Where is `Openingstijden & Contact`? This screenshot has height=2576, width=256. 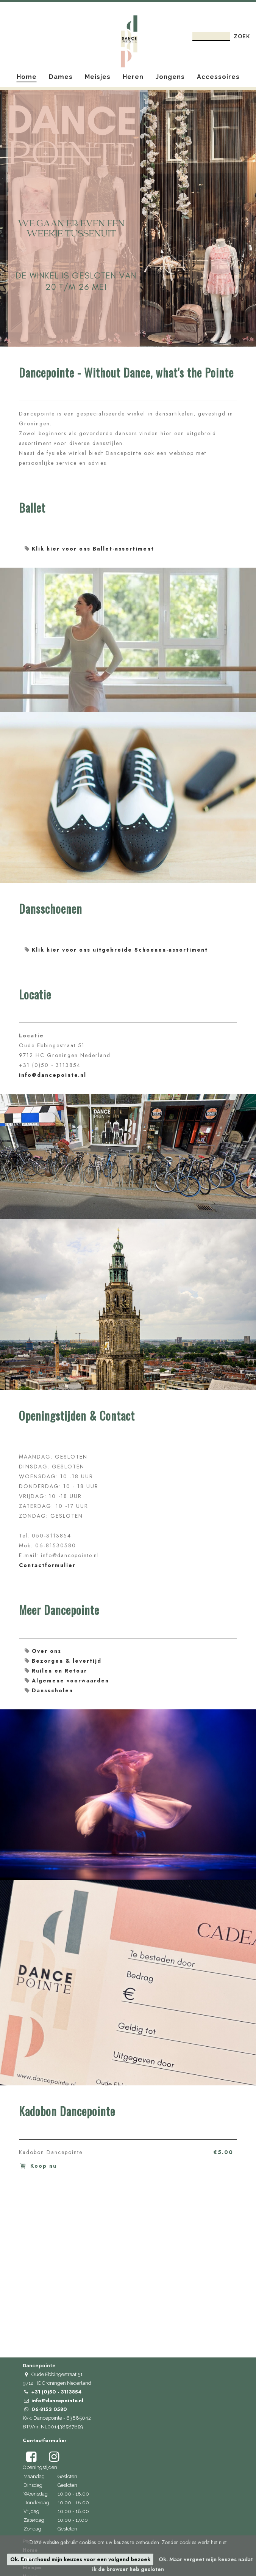 Openingstijden & Contact is located at coordinates (77, 1416).